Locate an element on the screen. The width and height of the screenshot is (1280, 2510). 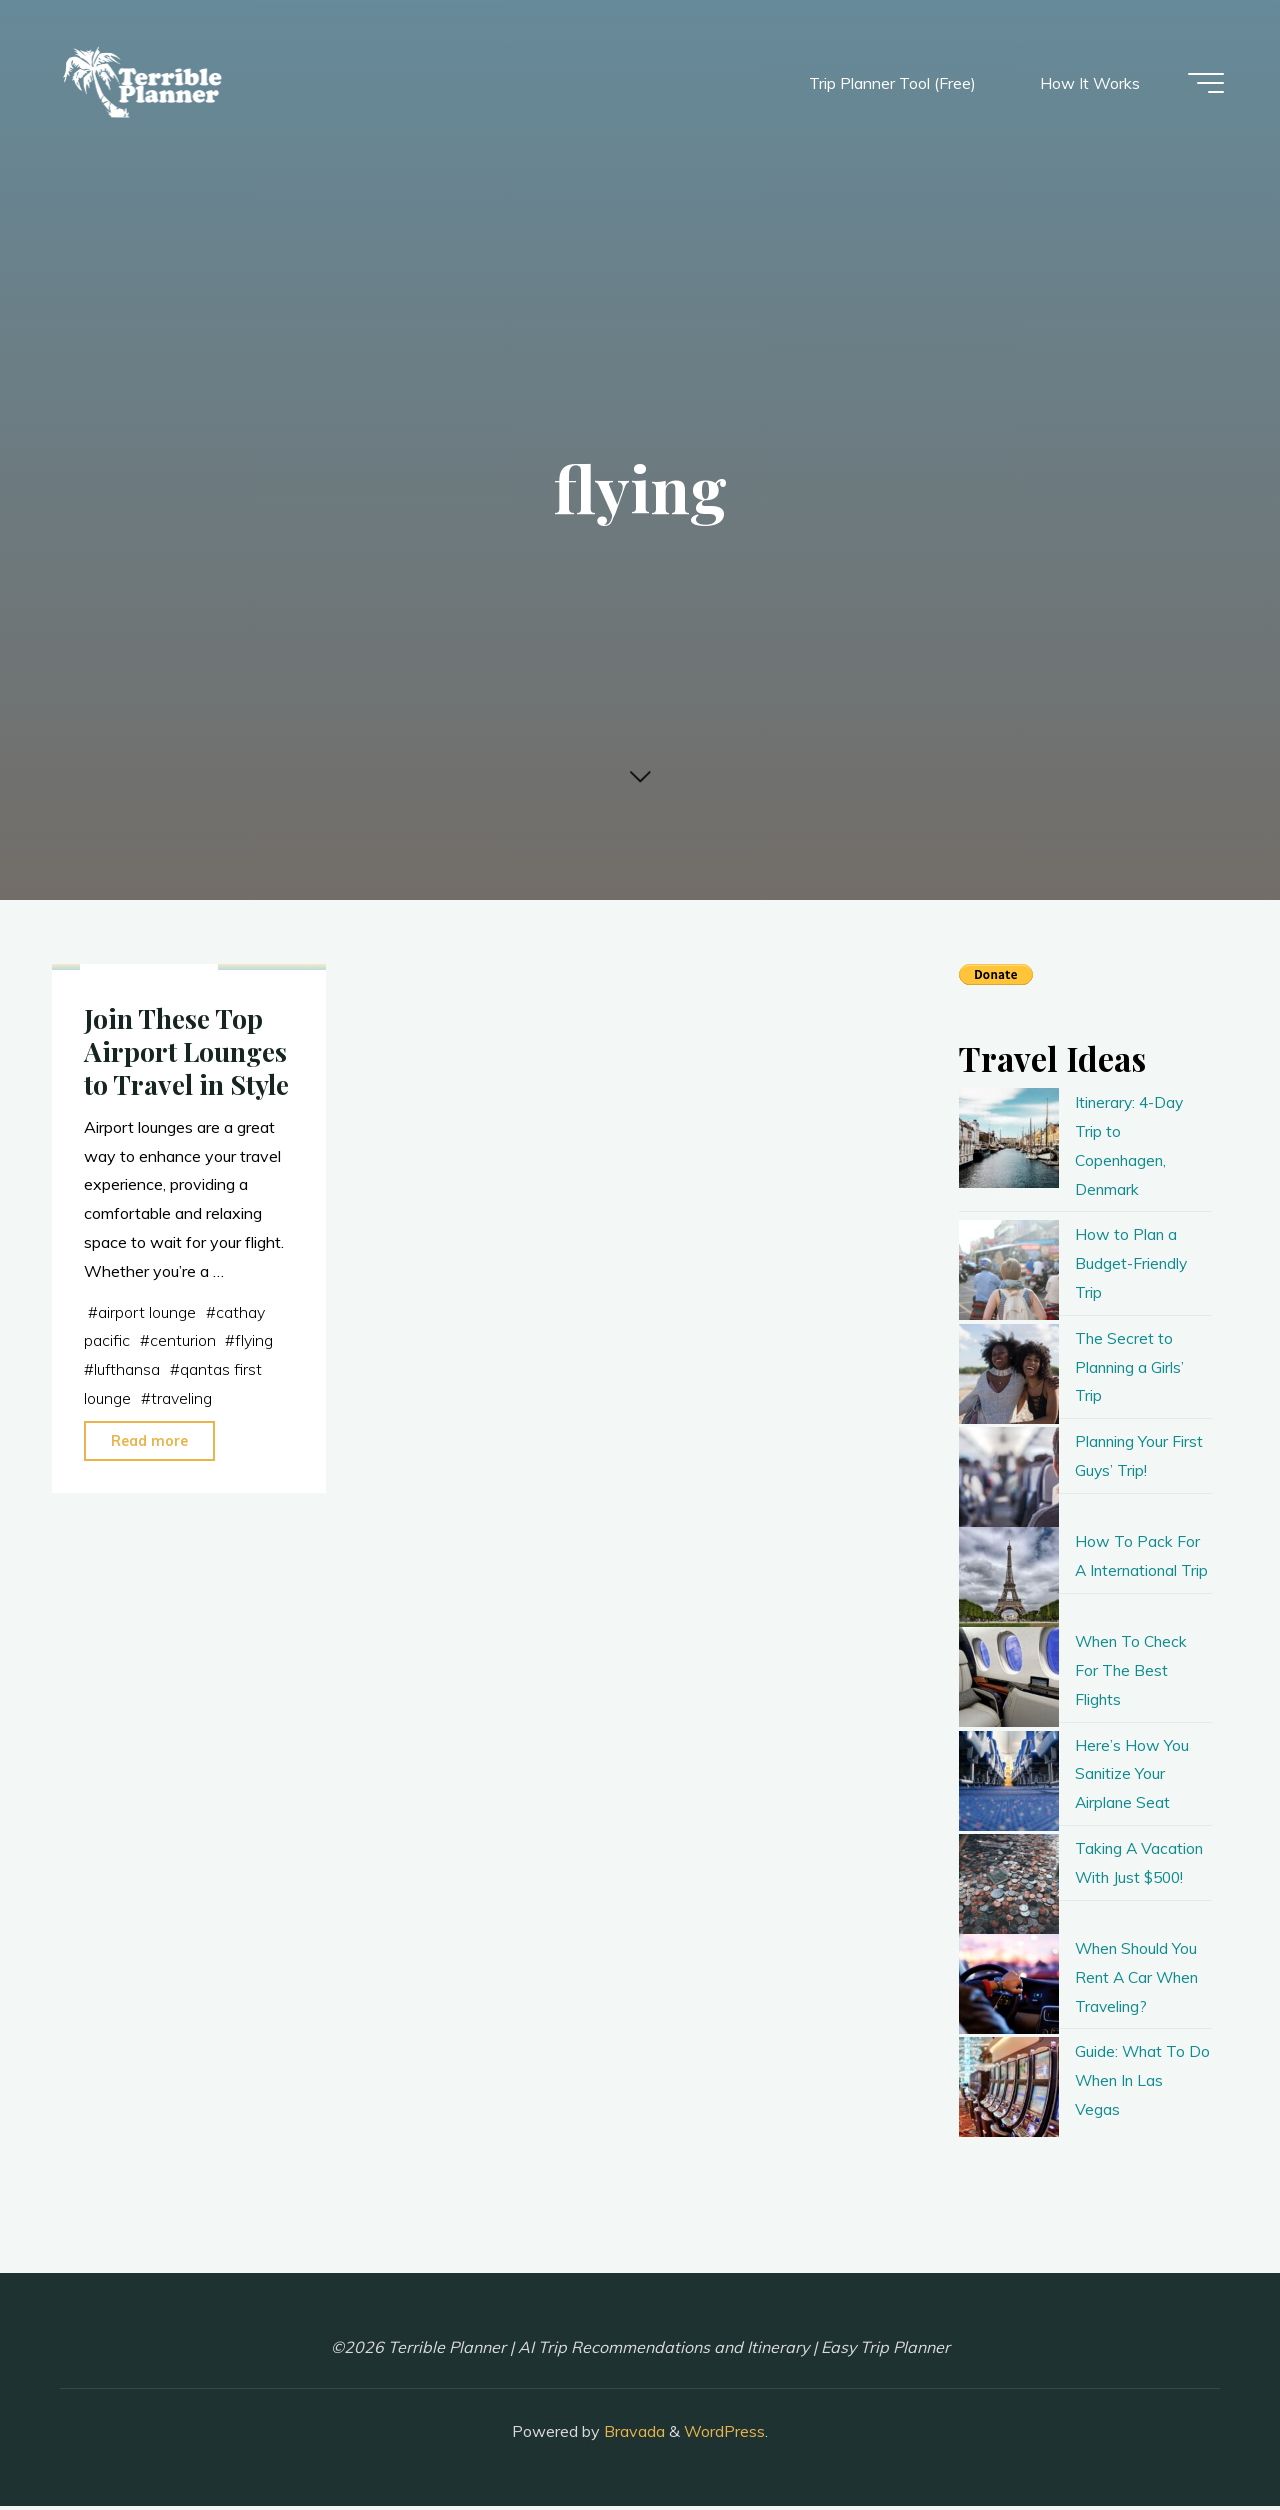
[When Should You Rent A Car When Traveling?] is located at coordinates (1009, 1987).